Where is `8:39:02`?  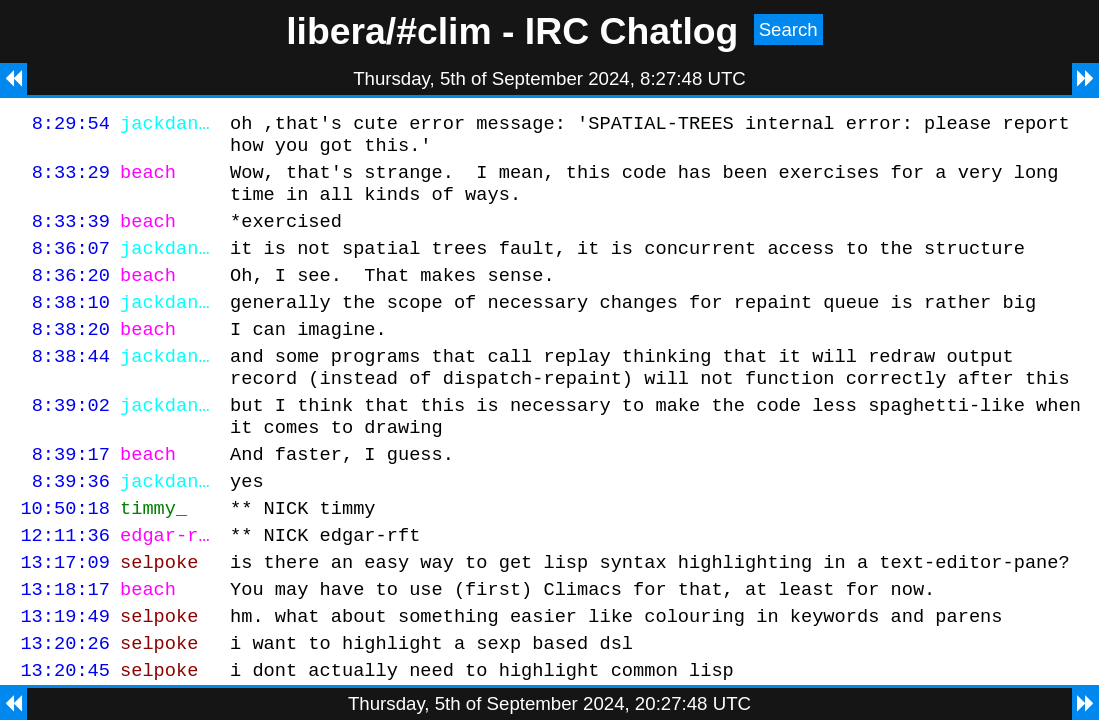 8:39:02 is located at coordinates (71, 440).